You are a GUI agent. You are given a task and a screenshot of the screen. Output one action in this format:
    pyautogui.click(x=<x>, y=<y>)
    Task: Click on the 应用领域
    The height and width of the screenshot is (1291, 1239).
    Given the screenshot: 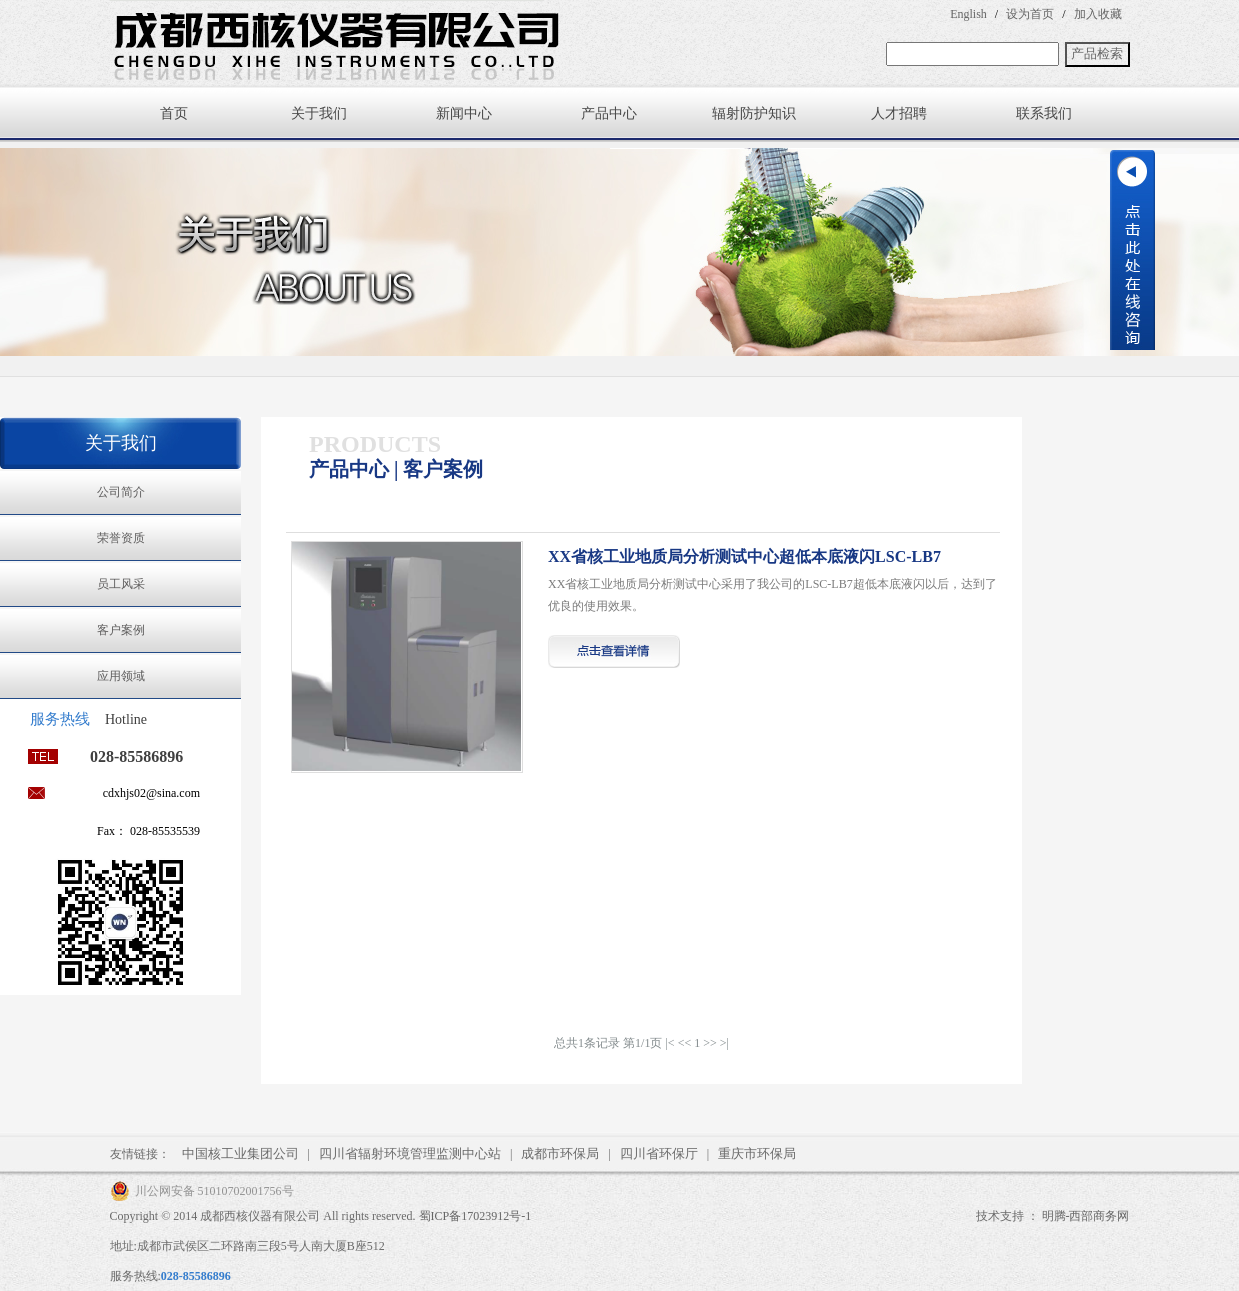 What is the action you would take?
    pyautogui.click(x=121, y=676)
    